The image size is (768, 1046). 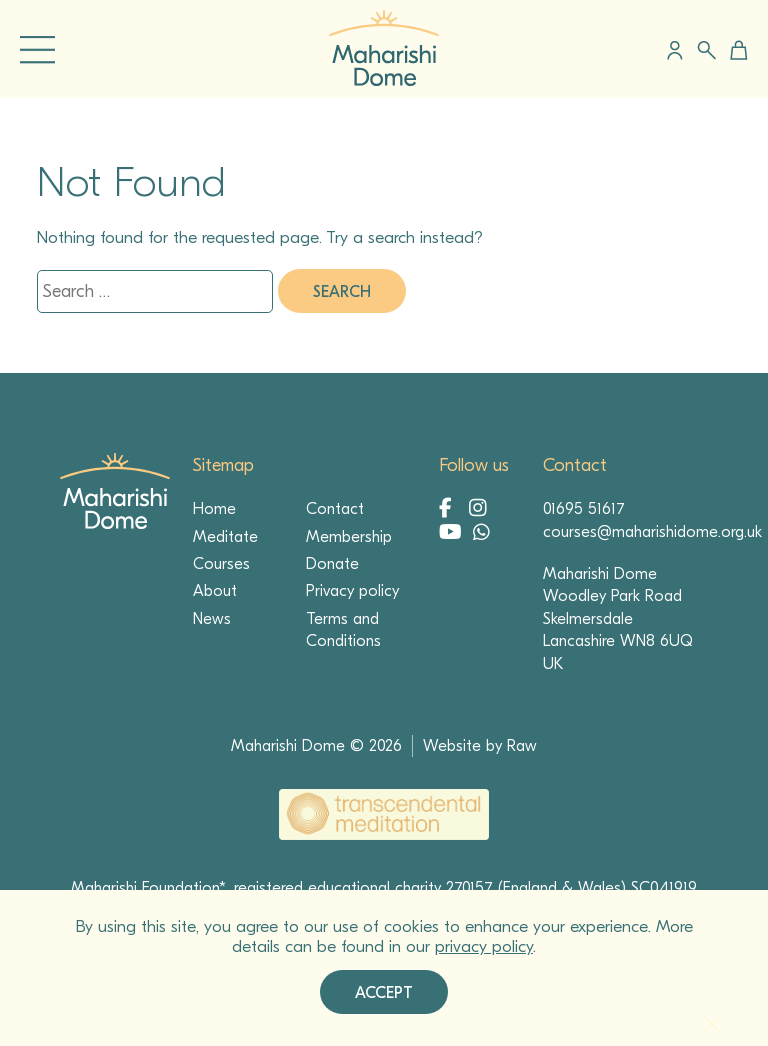 What do you see at coordinates (584, 509) in the screenshot?
I see `01695 51617` at bounding box center [584, 509].